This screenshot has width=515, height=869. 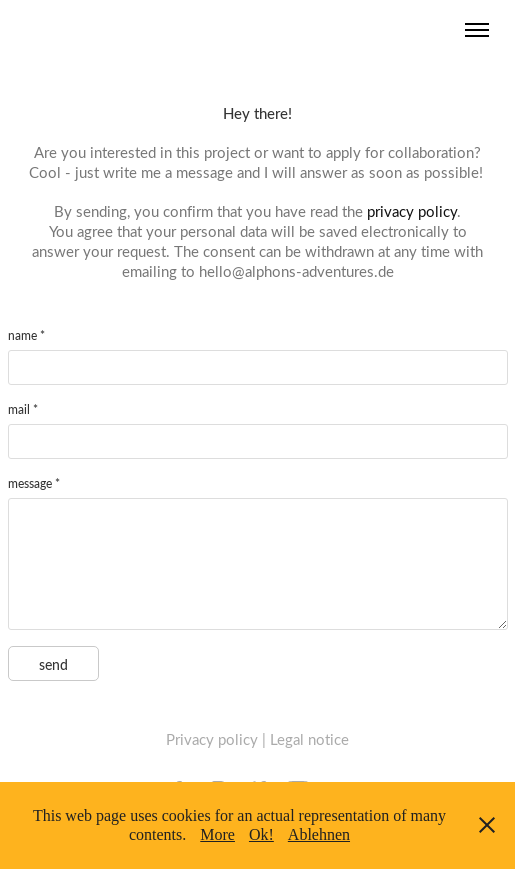 What do you see at coordinates (319, 834) in the screenshot?
I see `Ablehnen` at bounding box center [319, 834].